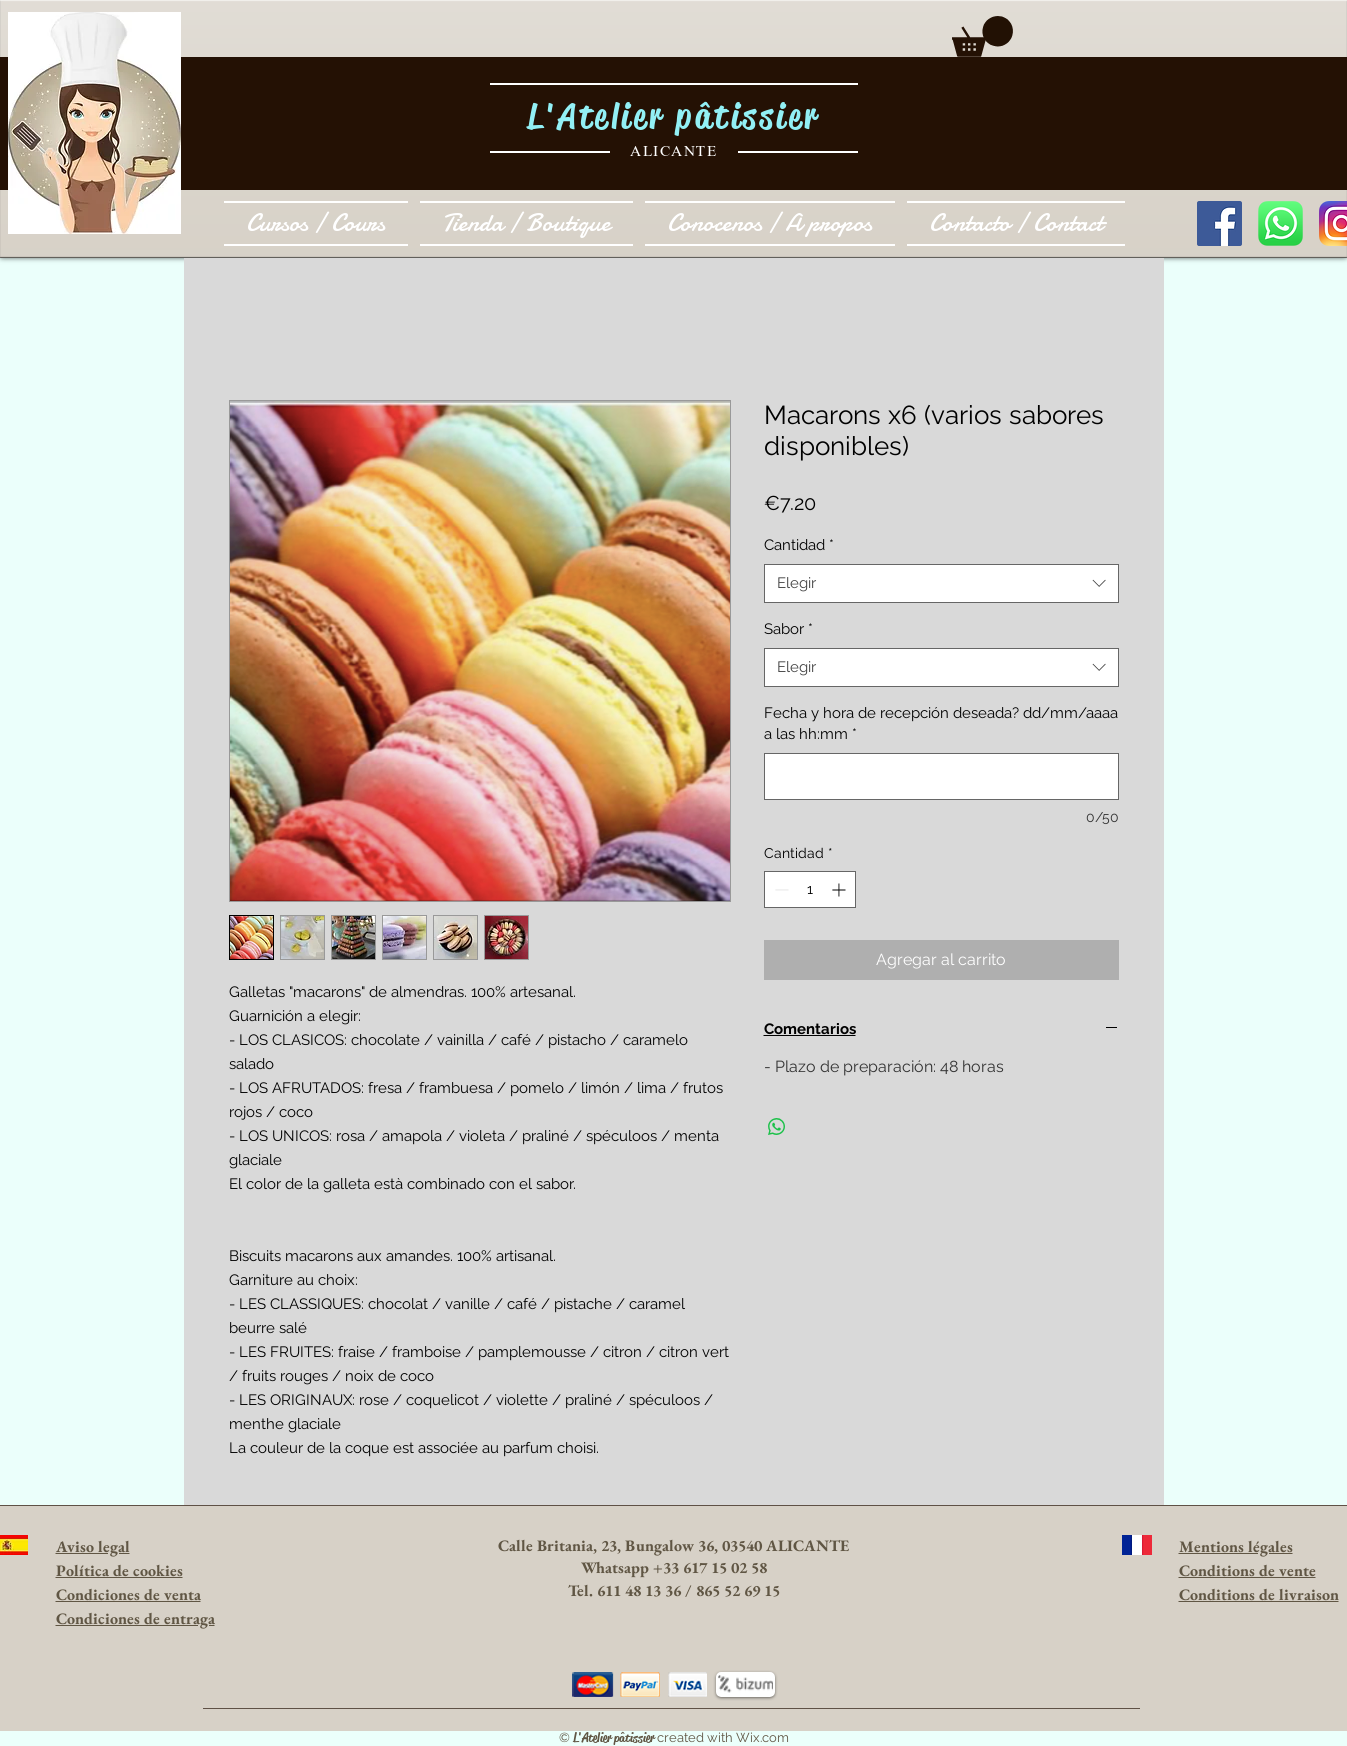  I want to click on Cantidad, so click(799, 545).